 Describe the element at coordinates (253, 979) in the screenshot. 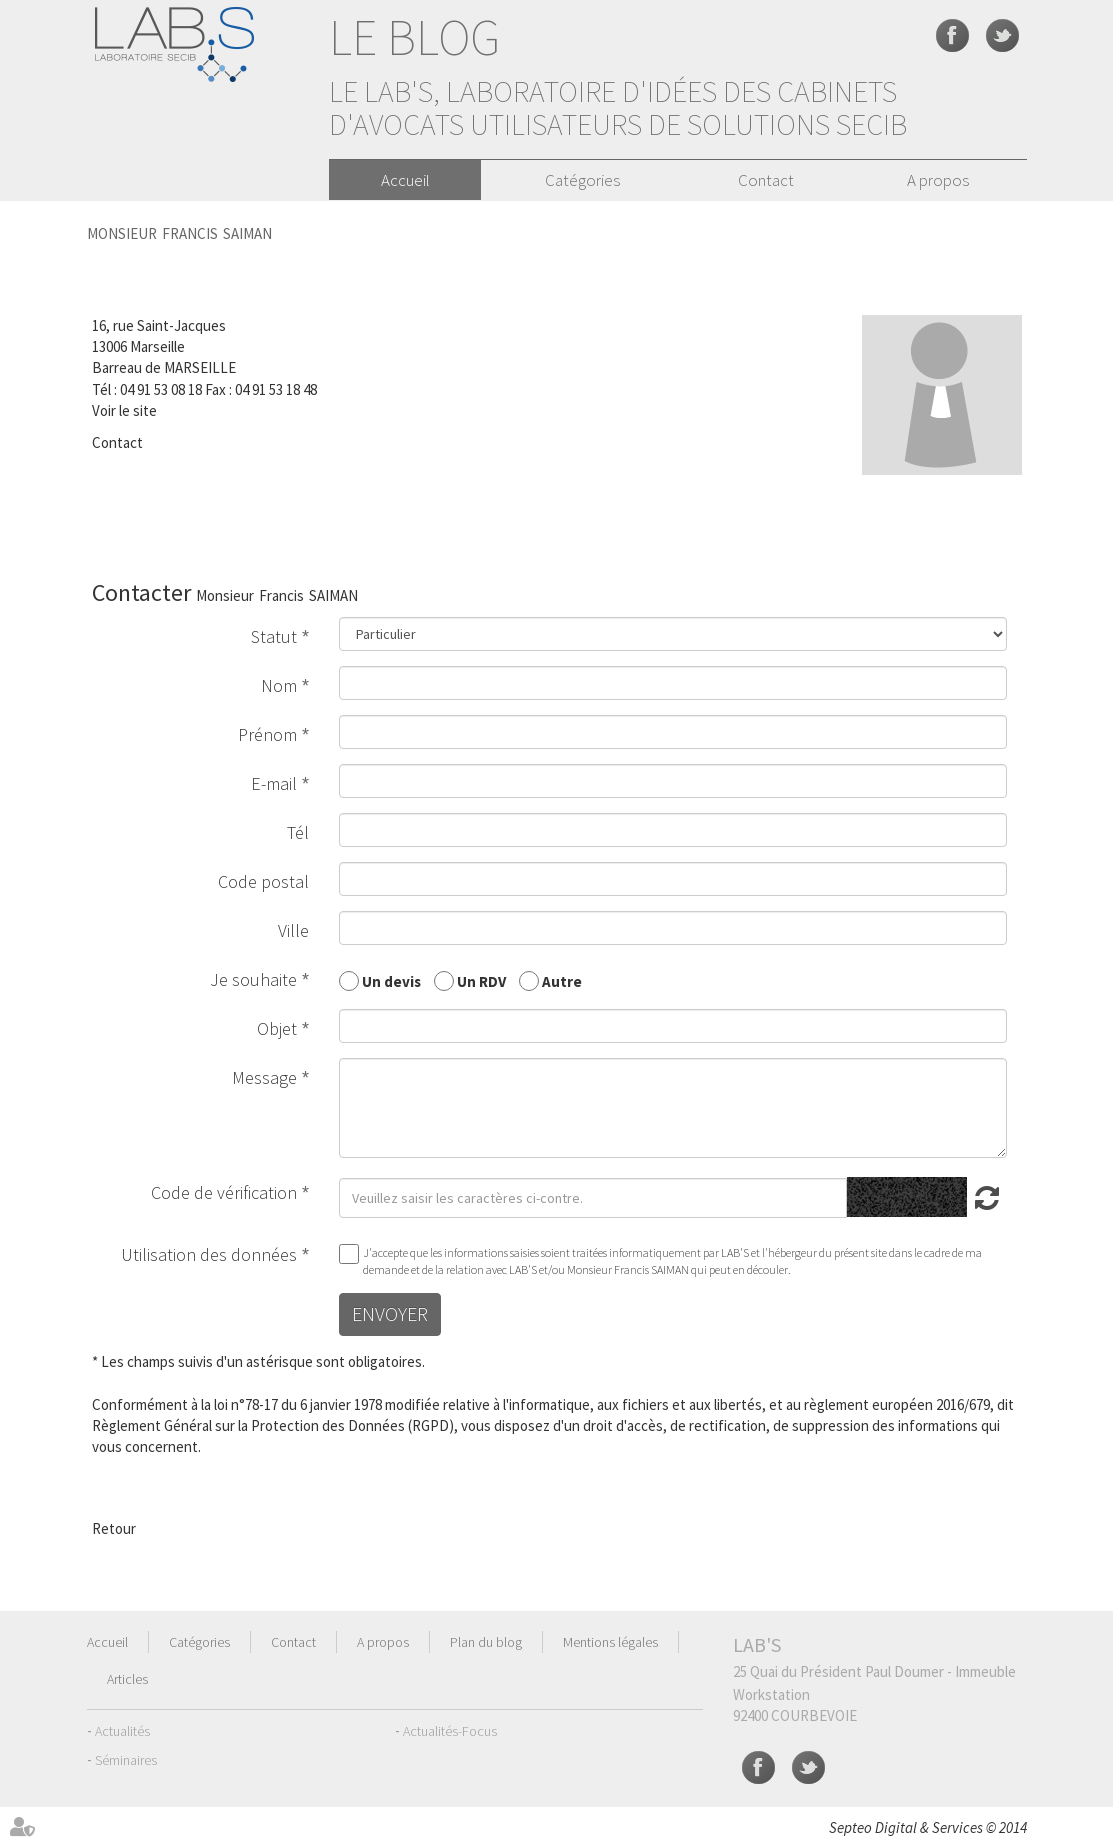

I see `Je souhaite` at that location.